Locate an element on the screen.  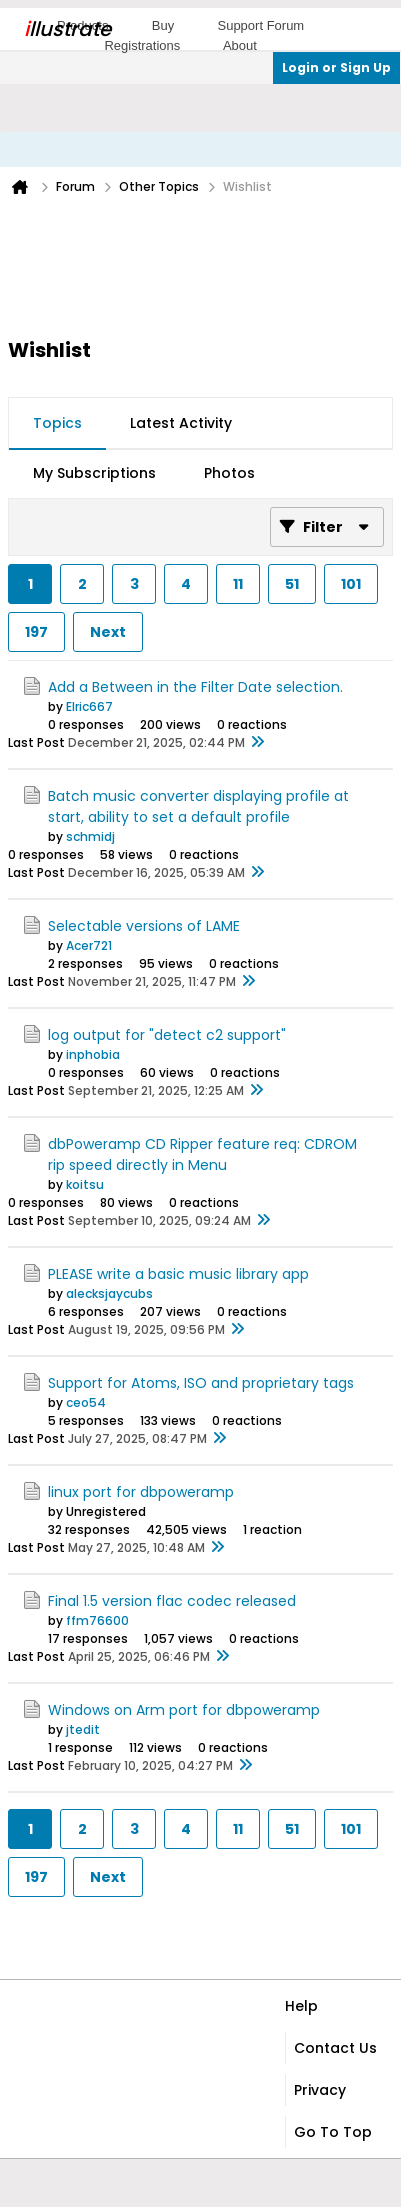
Batch music converter displaying profile at start, ability to set a default profile is located at coordinates (198, 806).